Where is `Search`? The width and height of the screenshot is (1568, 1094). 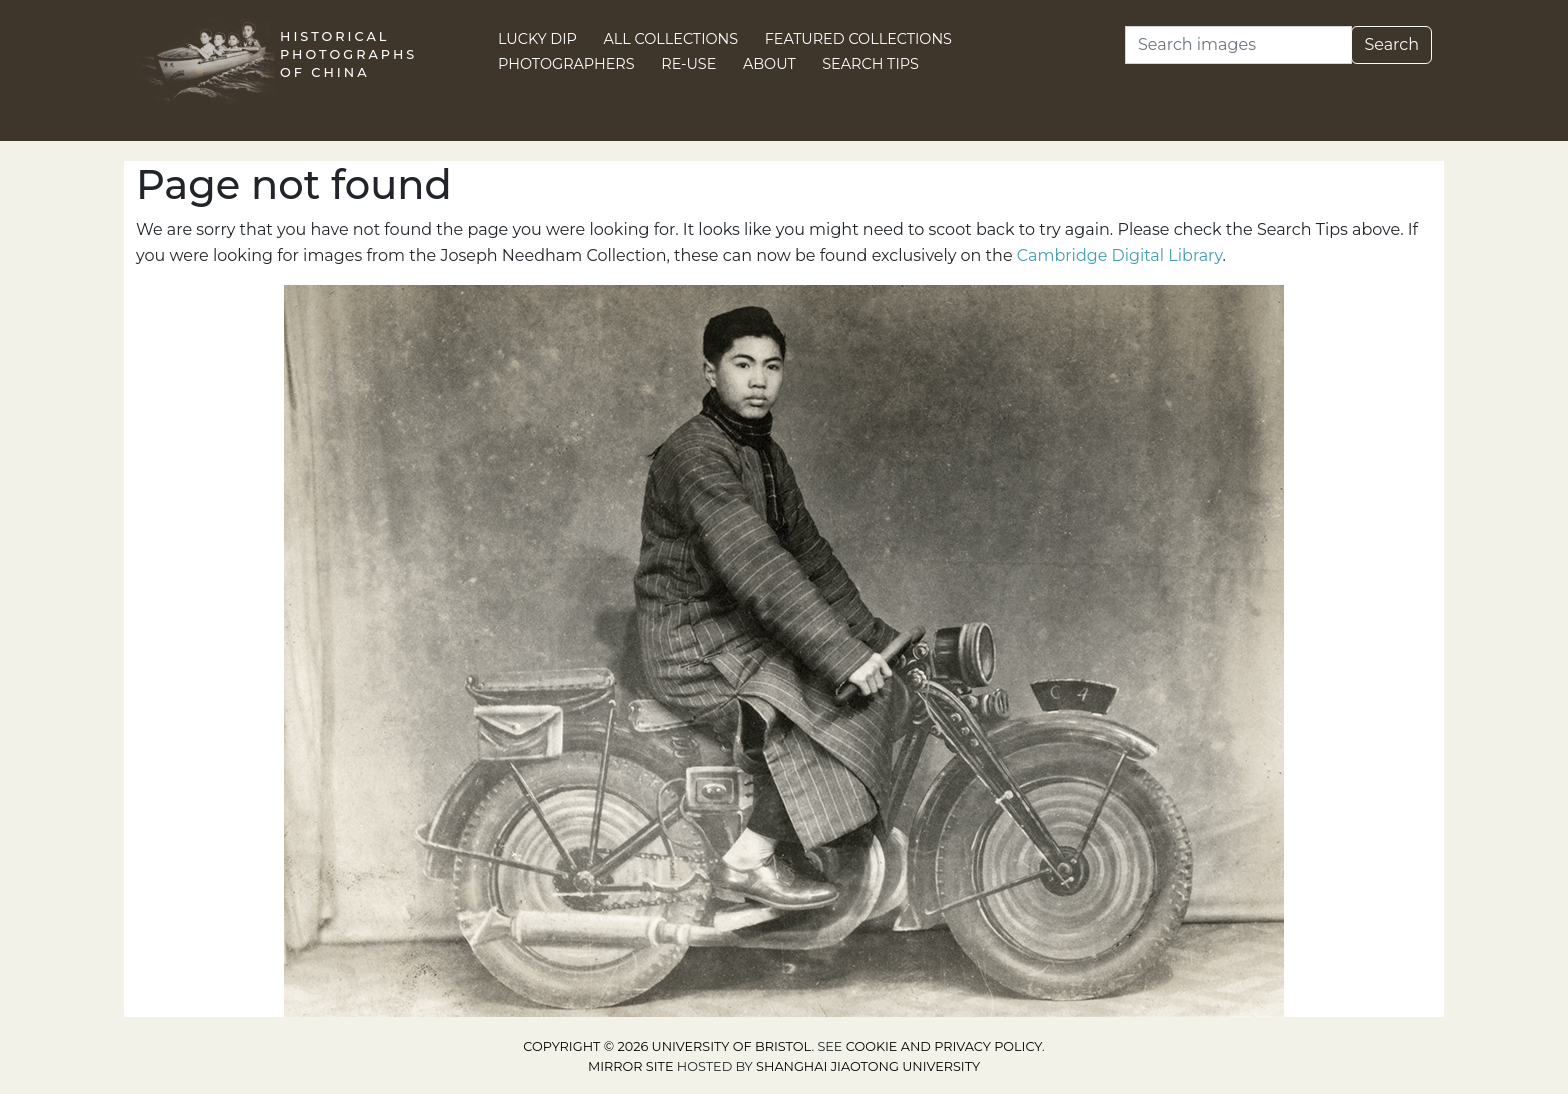
Search is located at coordinates (1391, 44).